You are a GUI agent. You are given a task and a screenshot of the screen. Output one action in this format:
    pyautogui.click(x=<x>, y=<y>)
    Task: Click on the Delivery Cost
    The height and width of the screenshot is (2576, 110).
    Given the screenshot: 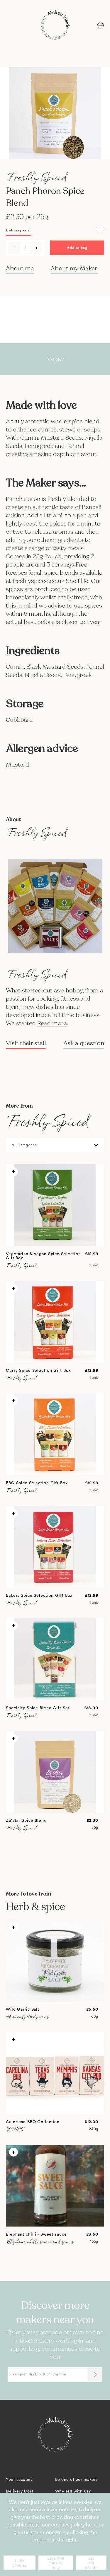 What is the action you would take?
    pyautogui.click(x=19, y=2491)
    